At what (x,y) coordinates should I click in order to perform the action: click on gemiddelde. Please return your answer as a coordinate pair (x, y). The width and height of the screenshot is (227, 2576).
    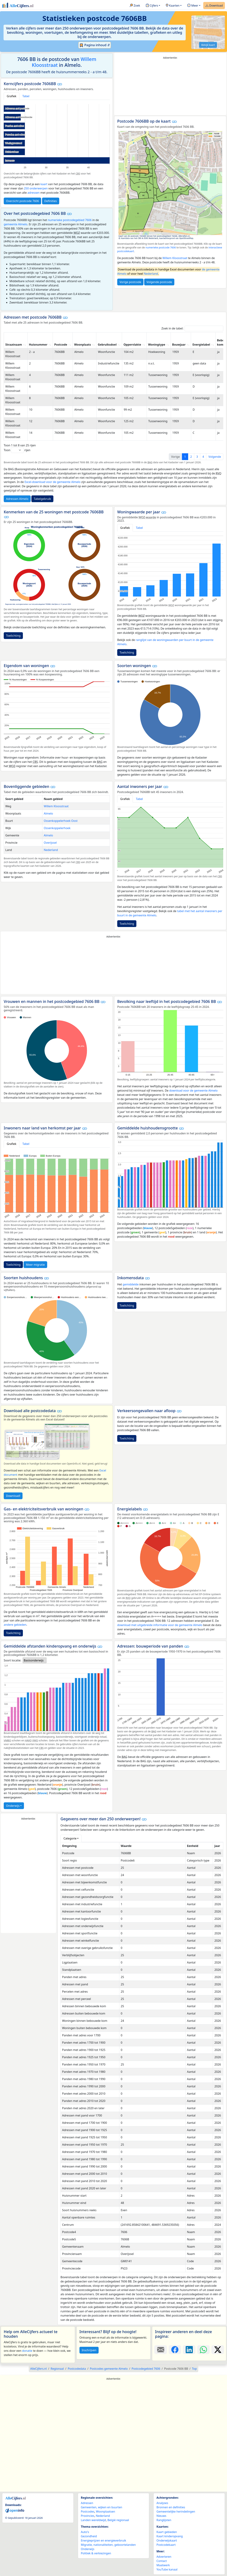
    Looking at the image, I should click on (131, 1284).